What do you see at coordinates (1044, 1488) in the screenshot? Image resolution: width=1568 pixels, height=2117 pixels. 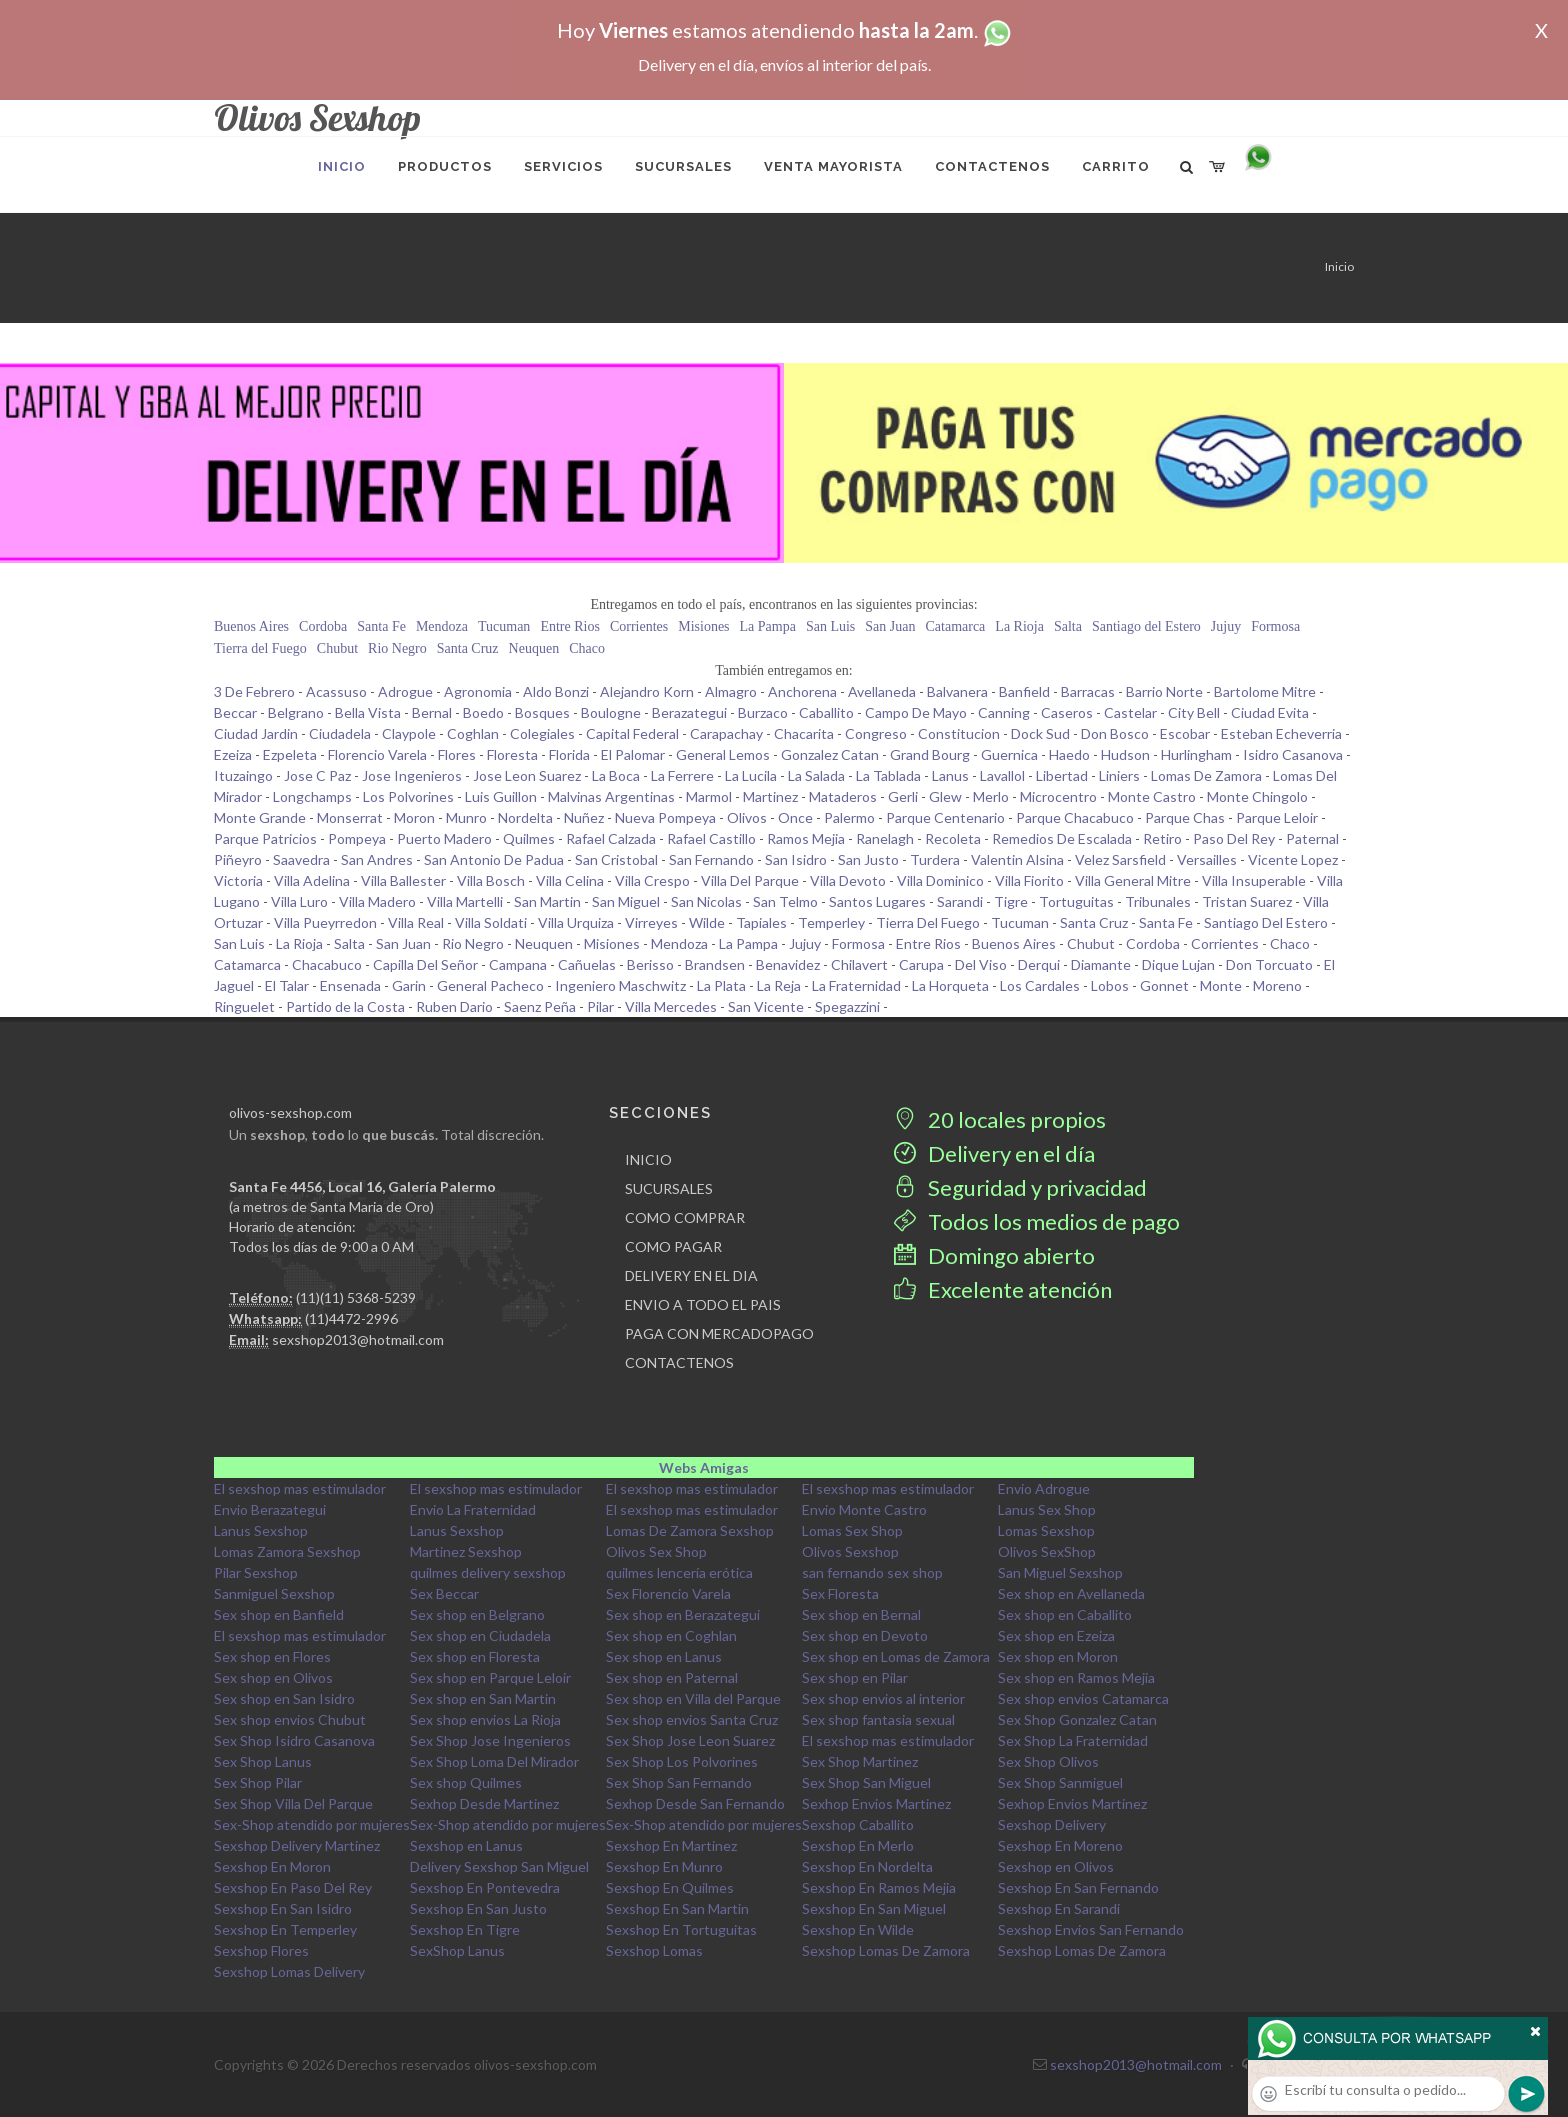 I see `Envio Adrogue` at bounding box center [1044, 1488].